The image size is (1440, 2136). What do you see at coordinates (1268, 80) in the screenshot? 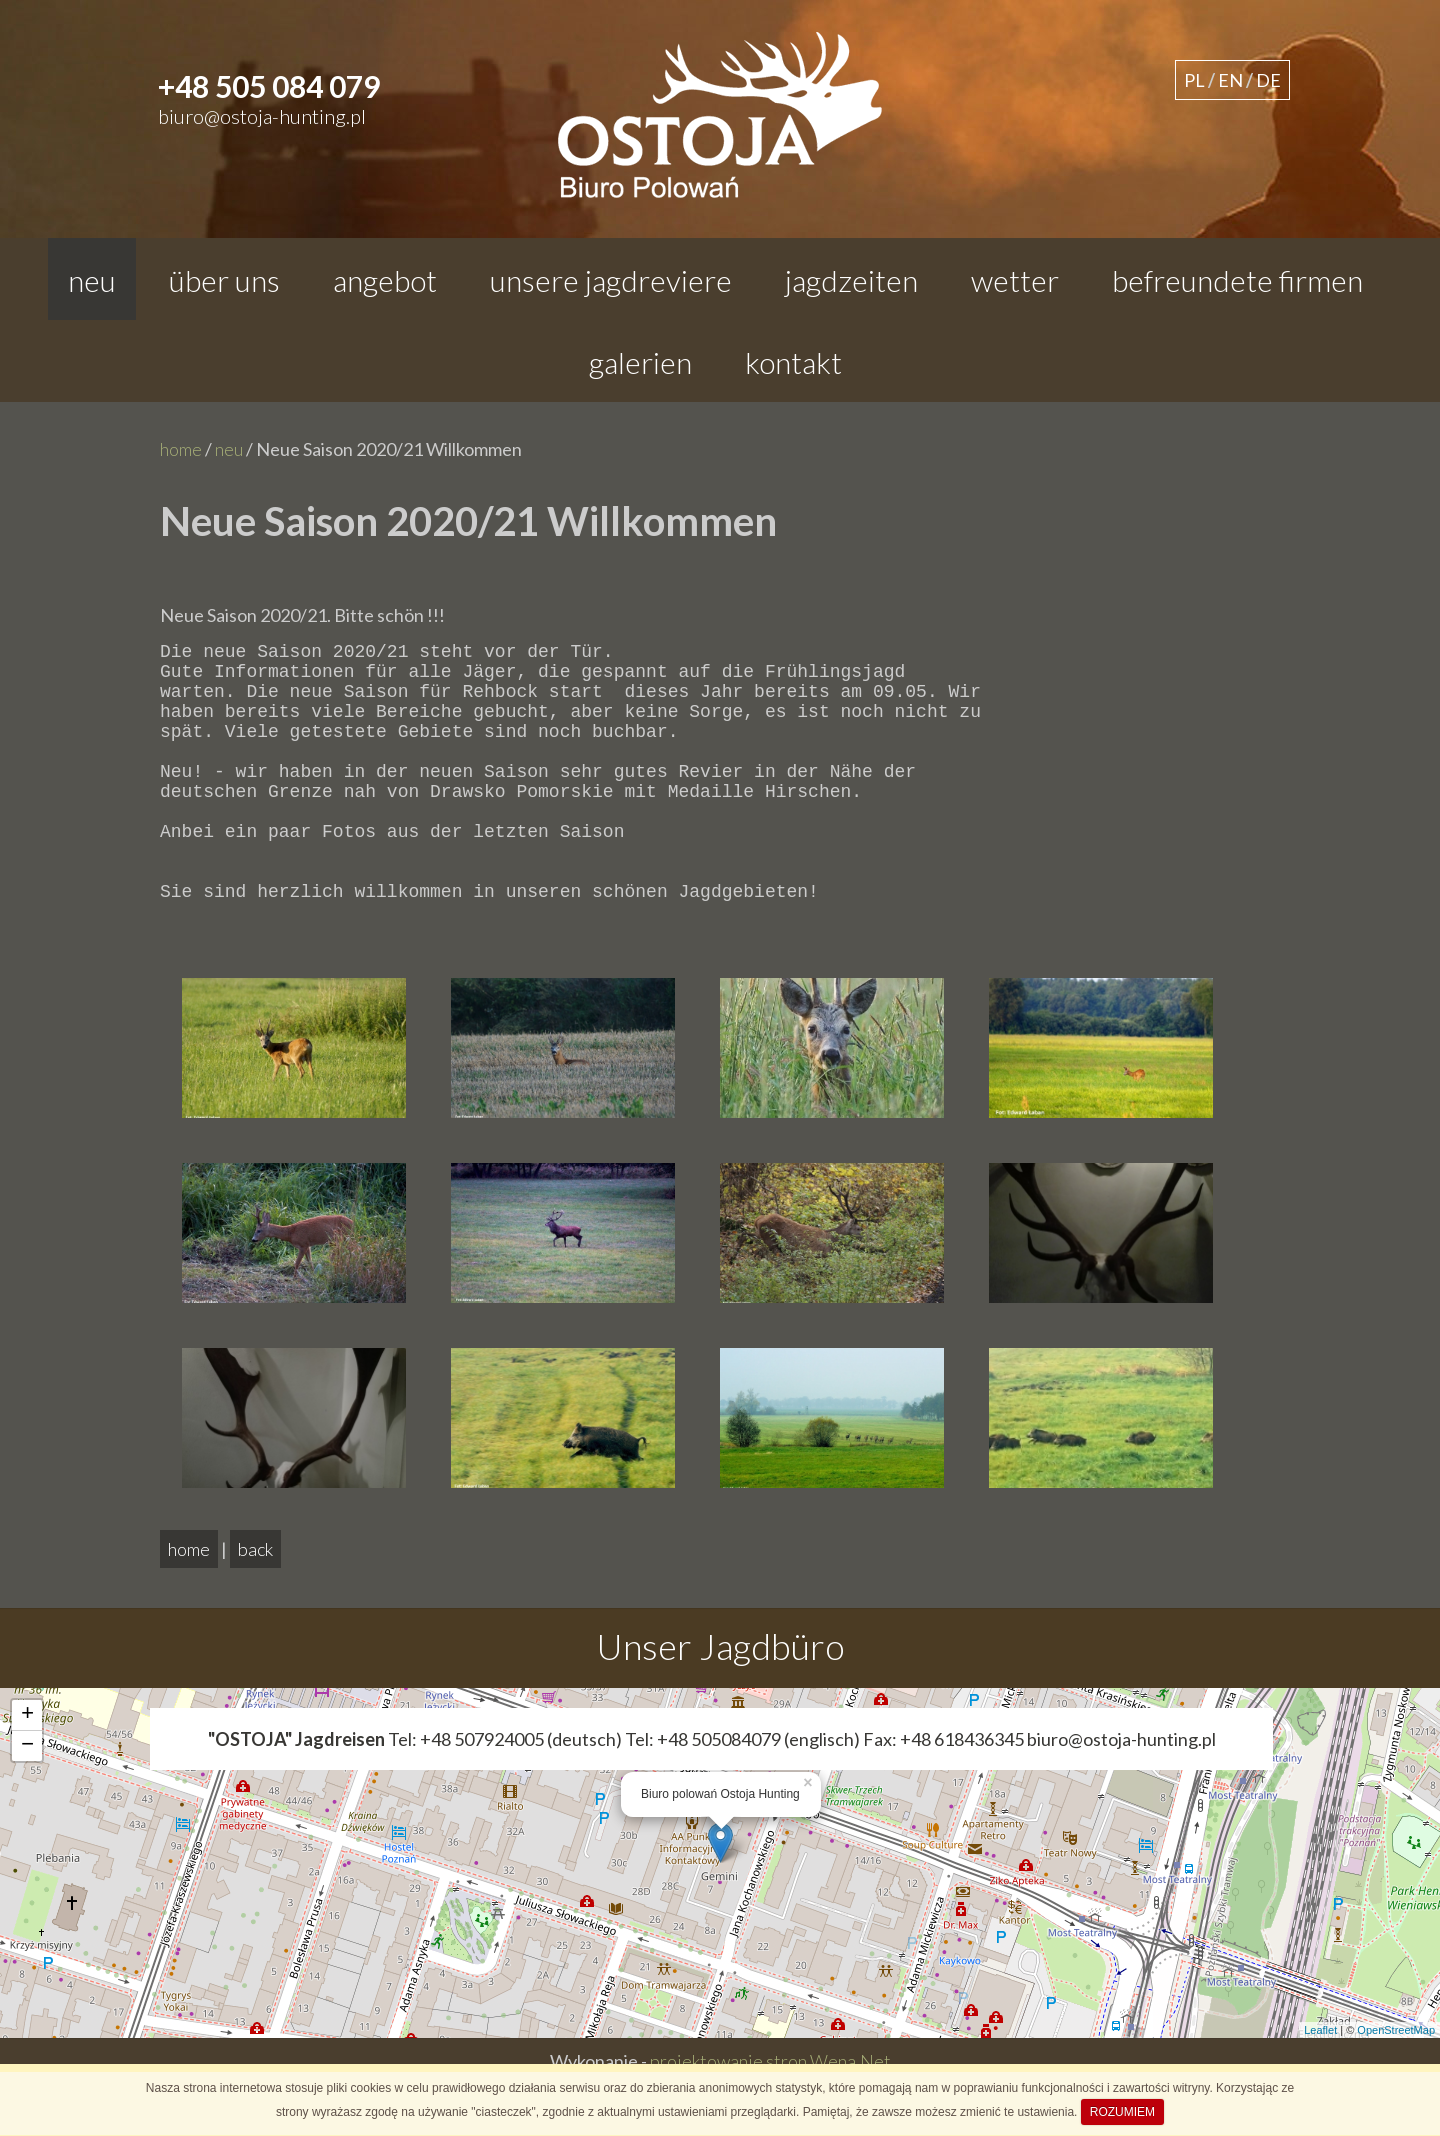
I see `DE` at bounding box center [1268, 80].